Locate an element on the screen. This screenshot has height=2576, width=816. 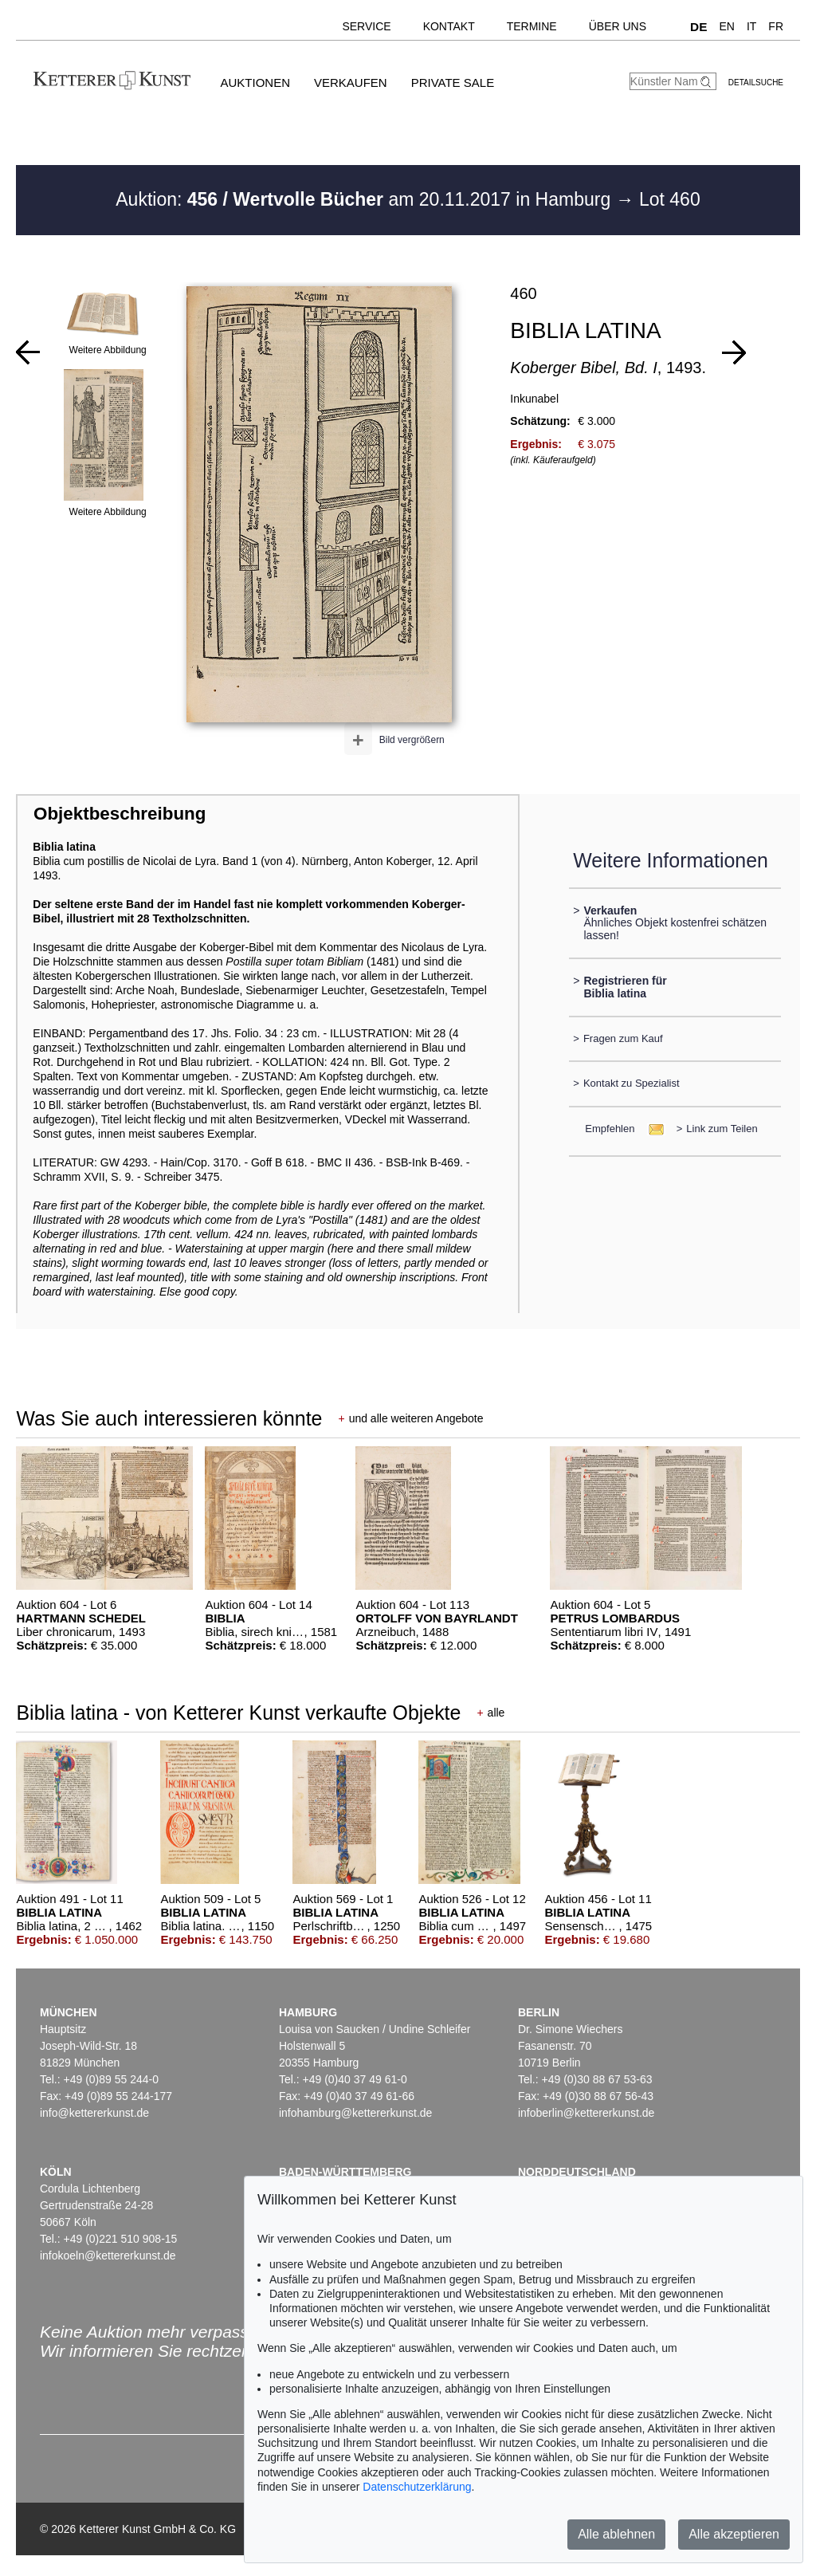
info@kettererkunst.de is located at coordinates (94, 2112).